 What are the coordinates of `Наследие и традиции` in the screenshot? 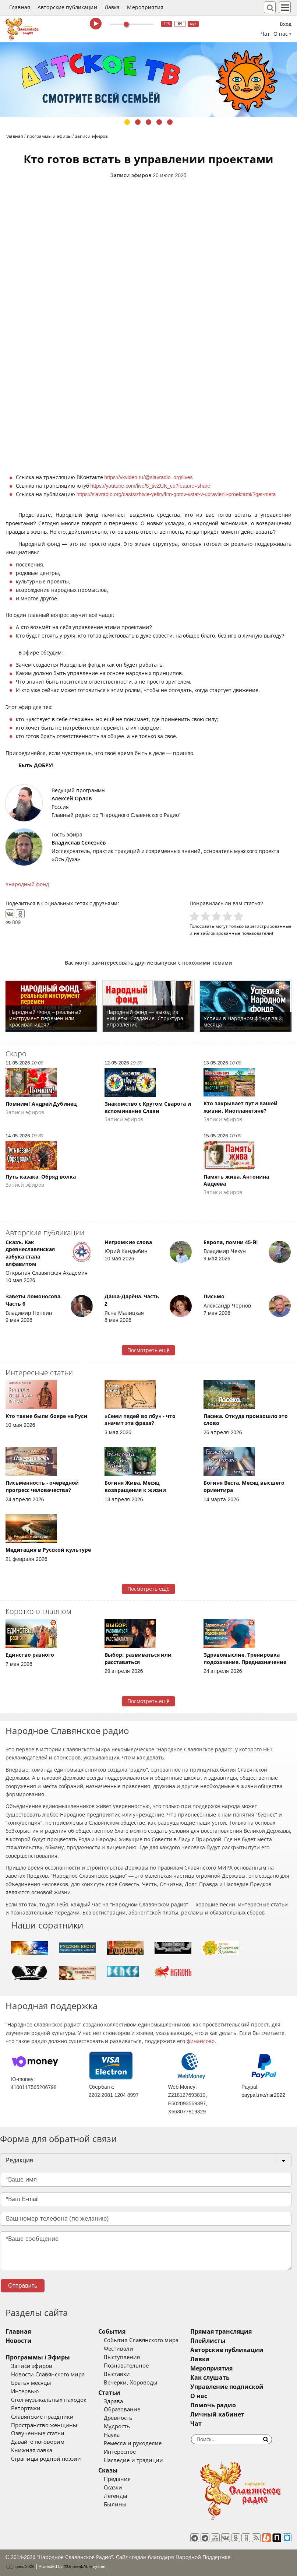 It's located at (133, 2460).